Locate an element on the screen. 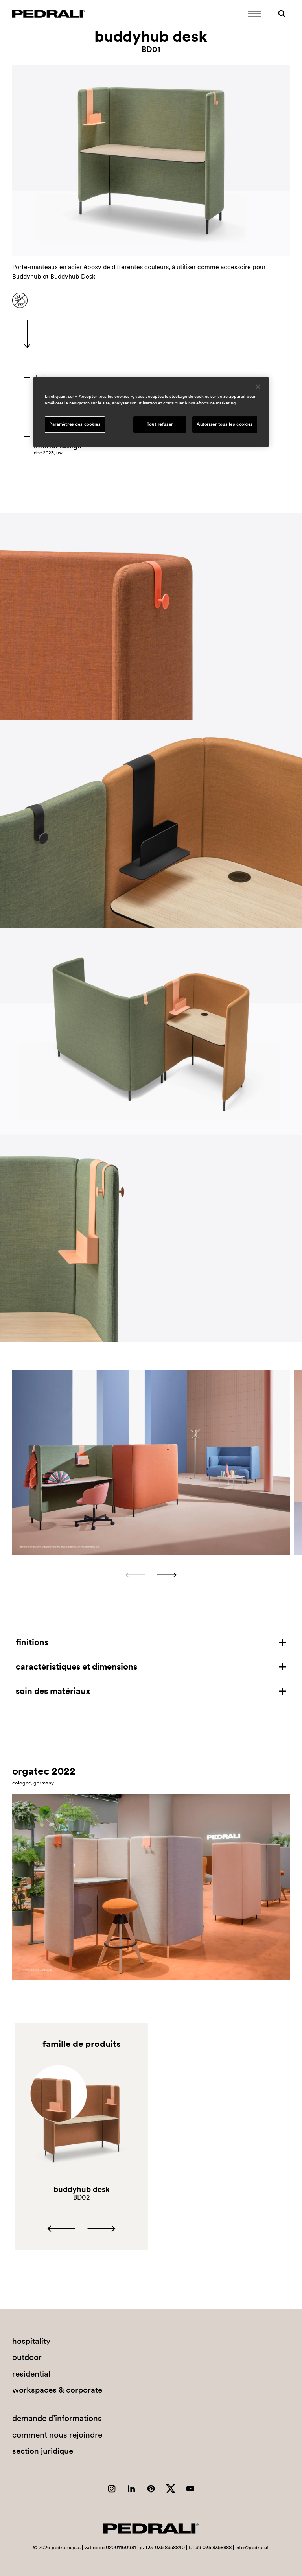 This screenshot has height=2576, width=302. workspaces & corporate is located at coordinates (57, 2389).